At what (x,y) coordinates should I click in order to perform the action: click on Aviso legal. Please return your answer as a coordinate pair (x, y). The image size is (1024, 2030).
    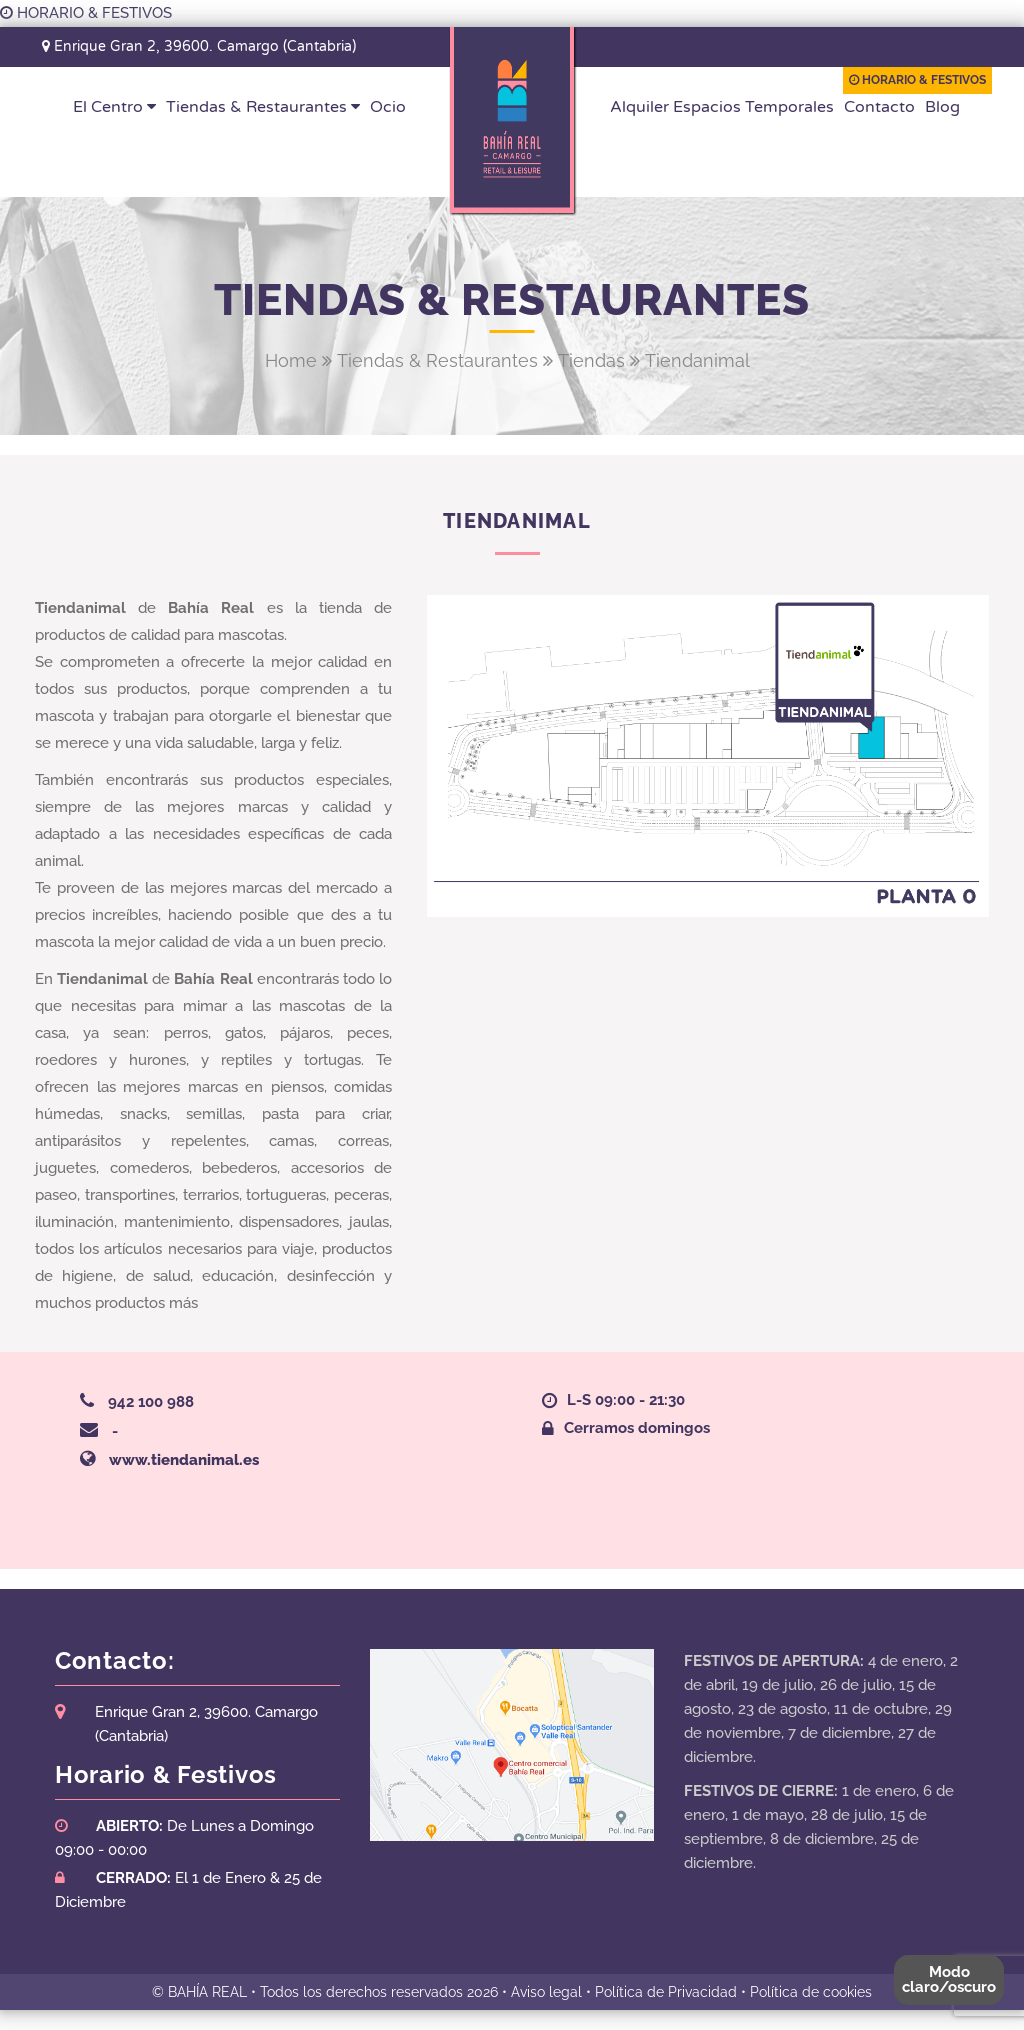
    Looking at the image, I should click on (546, 1992).